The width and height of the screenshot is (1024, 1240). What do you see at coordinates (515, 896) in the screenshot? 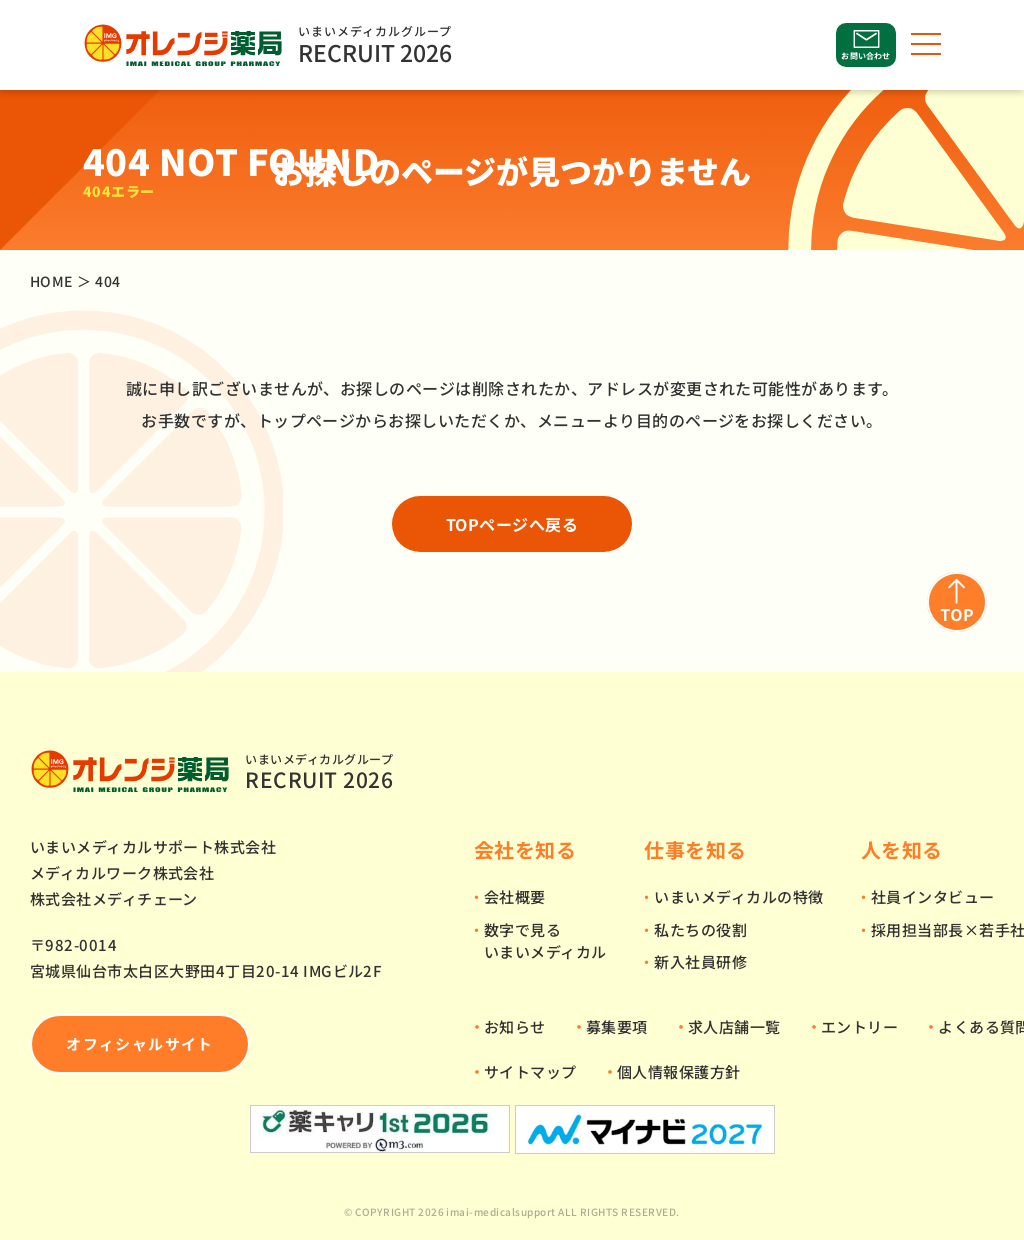
I see `会社概要` at bounding box center [515, 896].